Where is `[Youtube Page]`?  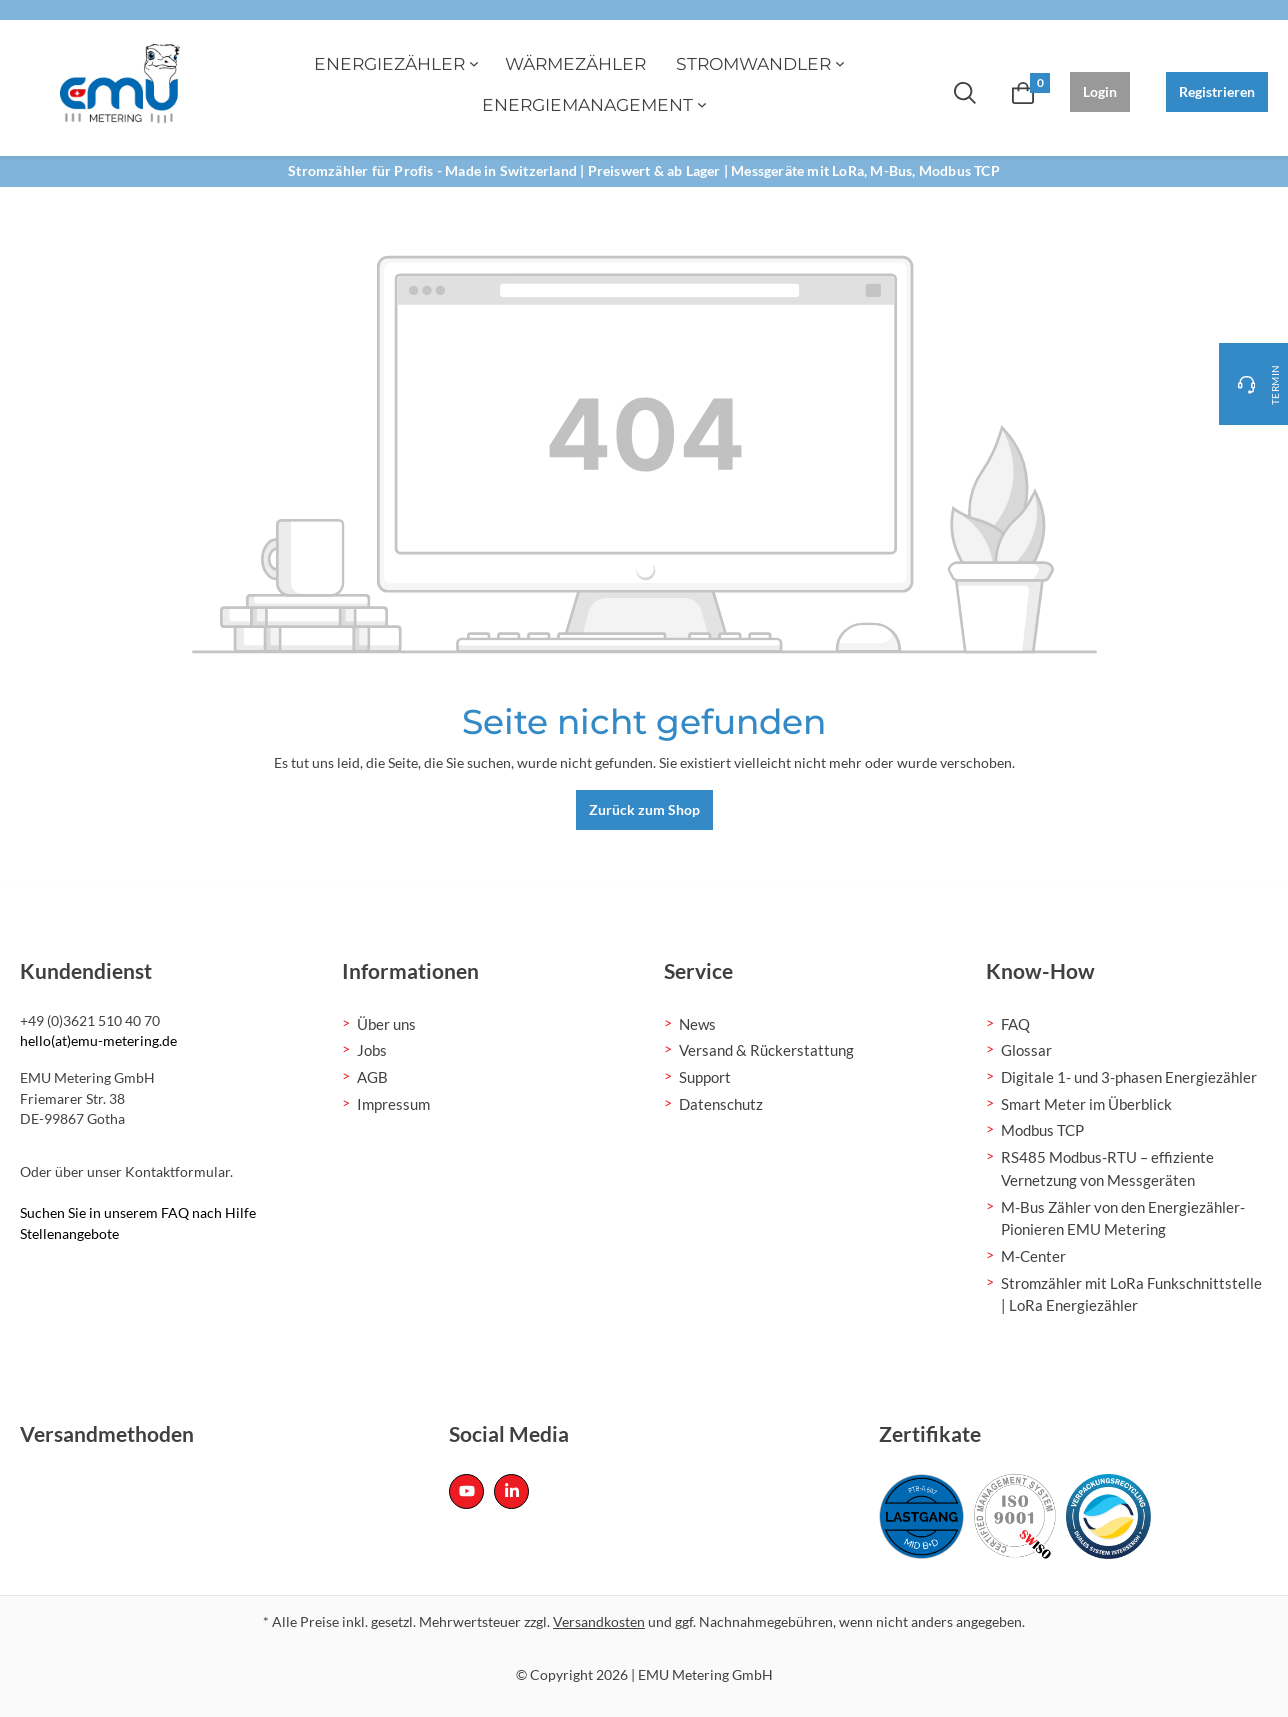
[Youtube Page] is located at coordinates (466, 1491).